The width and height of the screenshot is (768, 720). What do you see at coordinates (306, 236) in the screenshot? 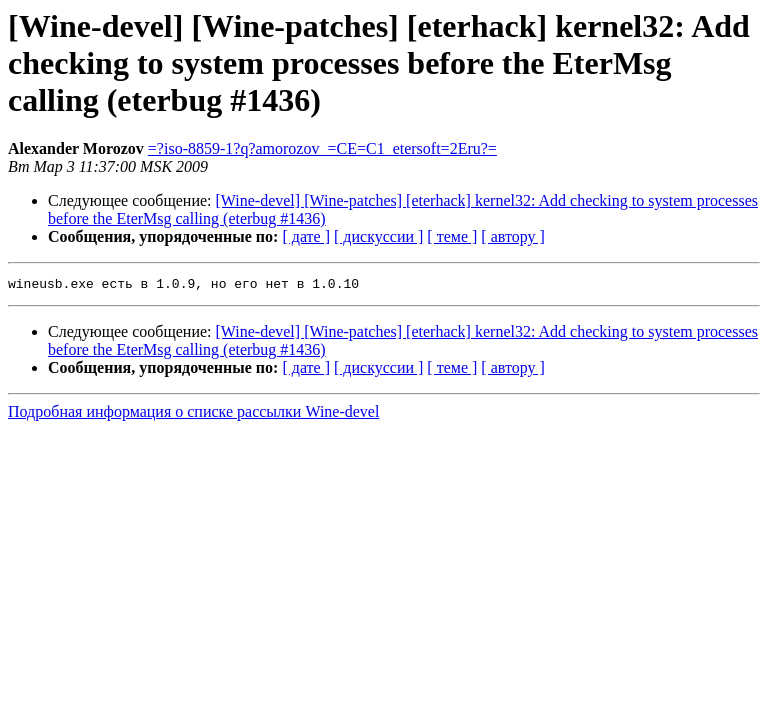
I see `[ дате ]` at bounding box center [306, 236].